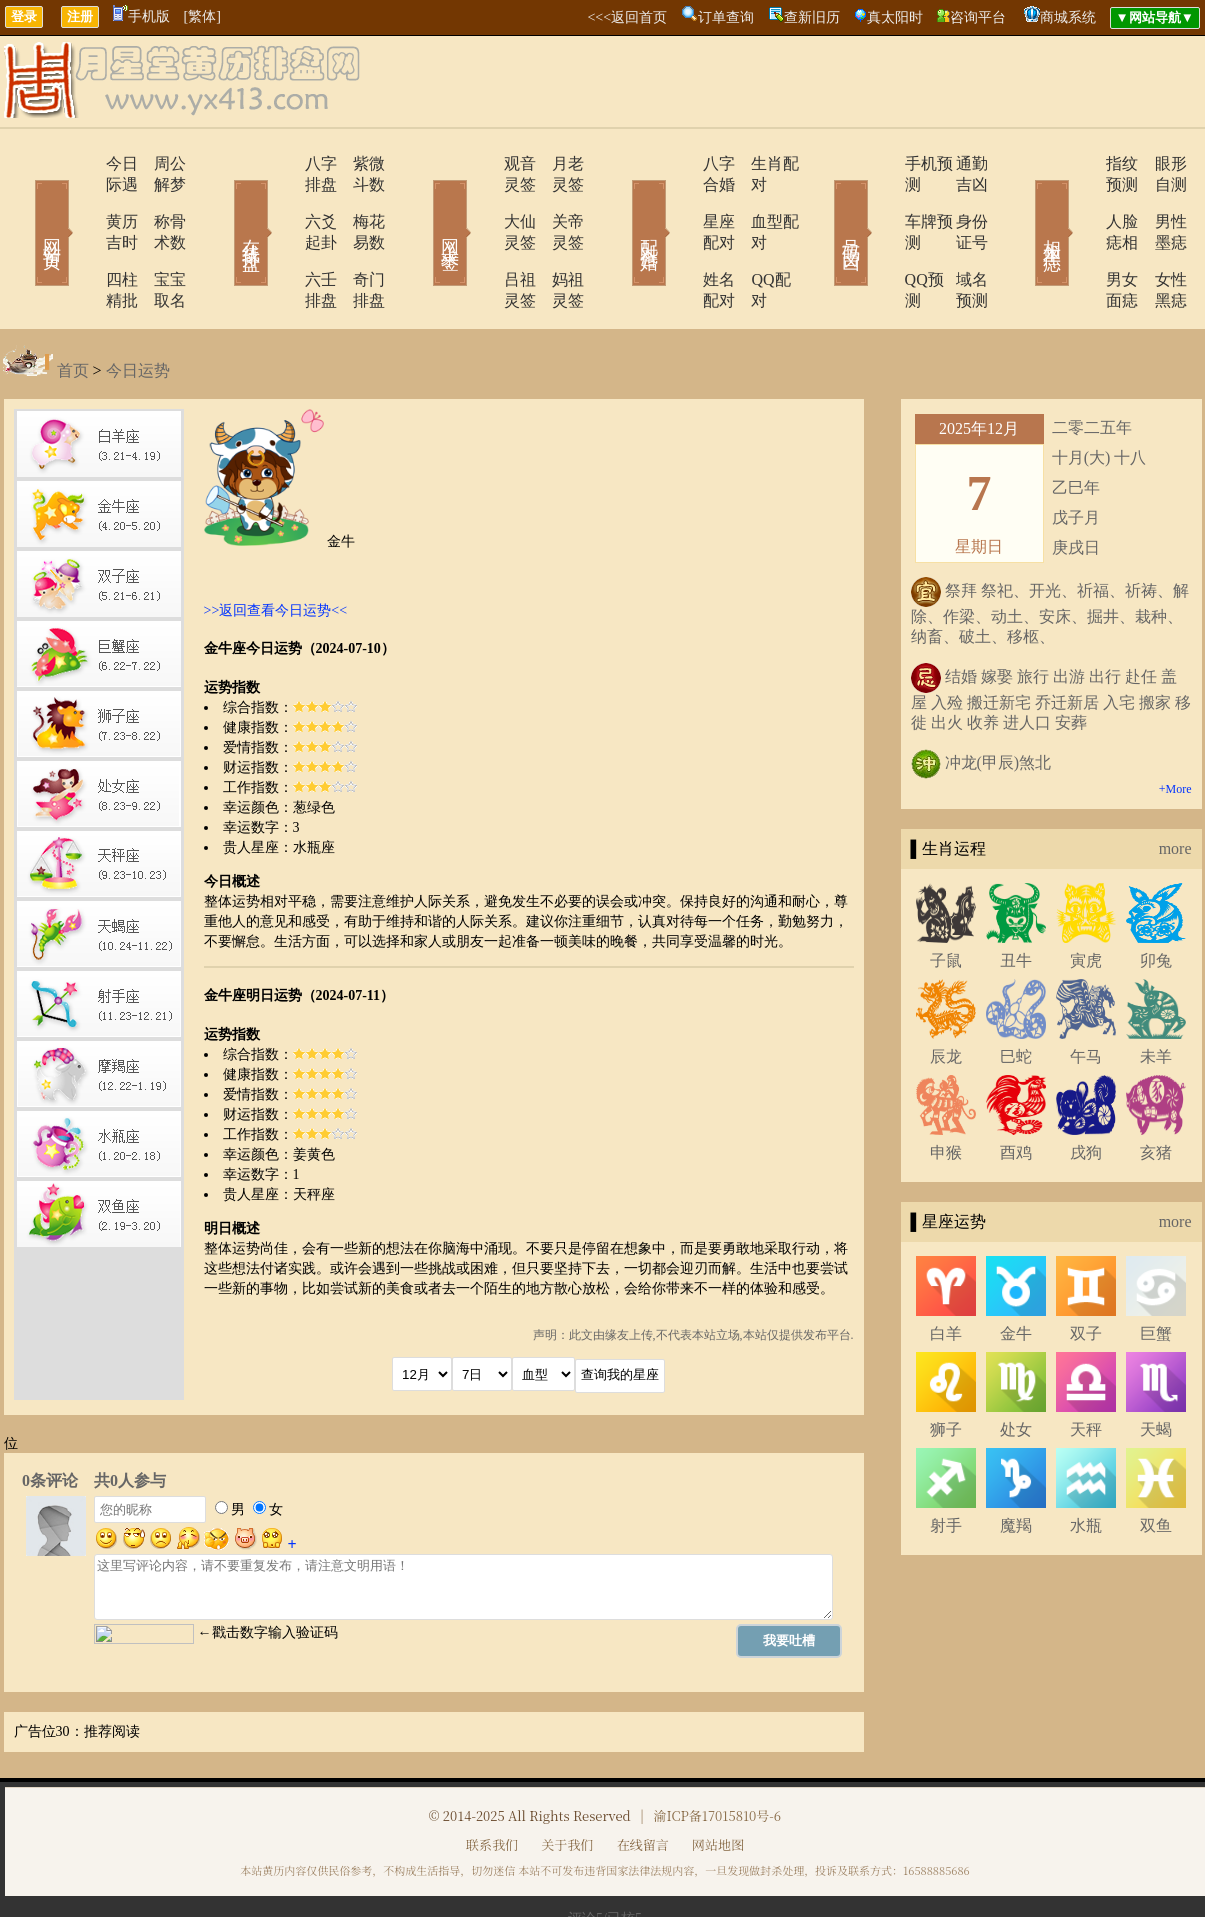 This screenshot has width=1205, height=1917. Describe the element at coordinates (280, 200) in the screenshot. I see `六爻起卦` at that location.